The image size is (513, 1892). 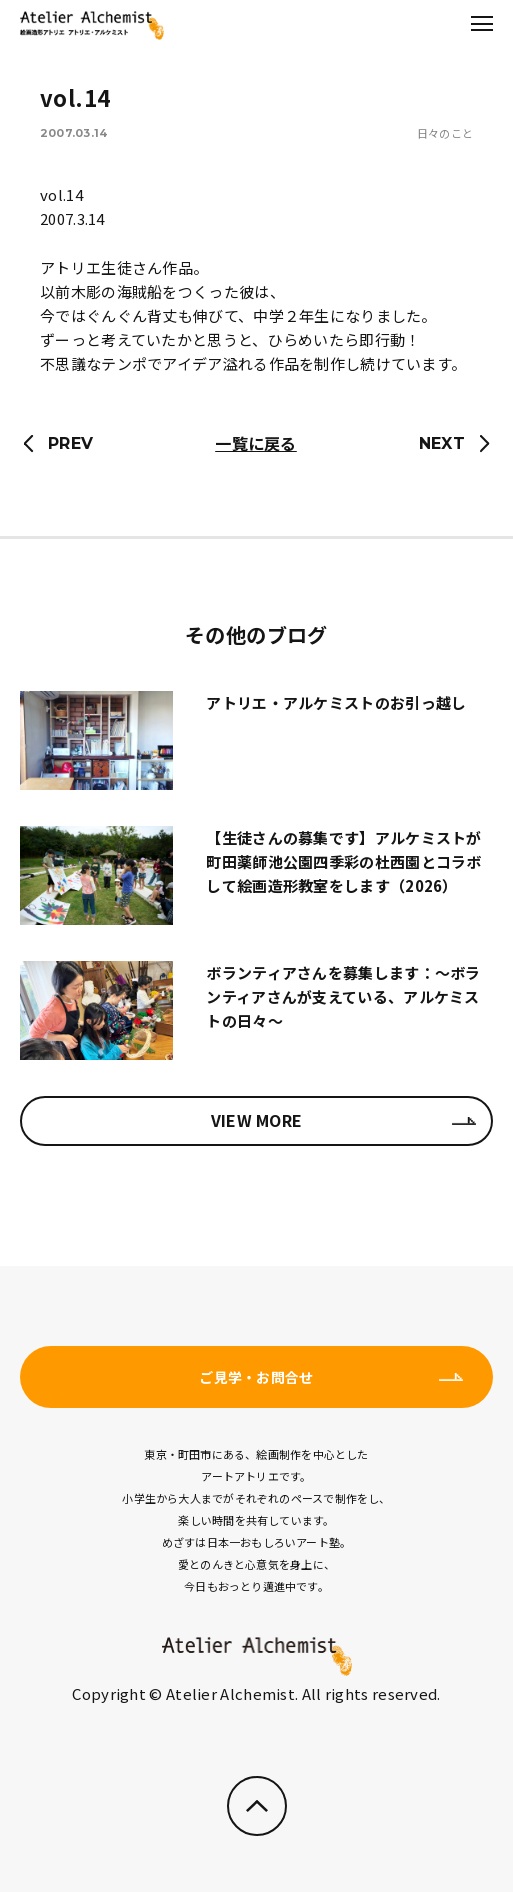 I want to click on ご見学・お問合せ, so click(x=256, y=1377).